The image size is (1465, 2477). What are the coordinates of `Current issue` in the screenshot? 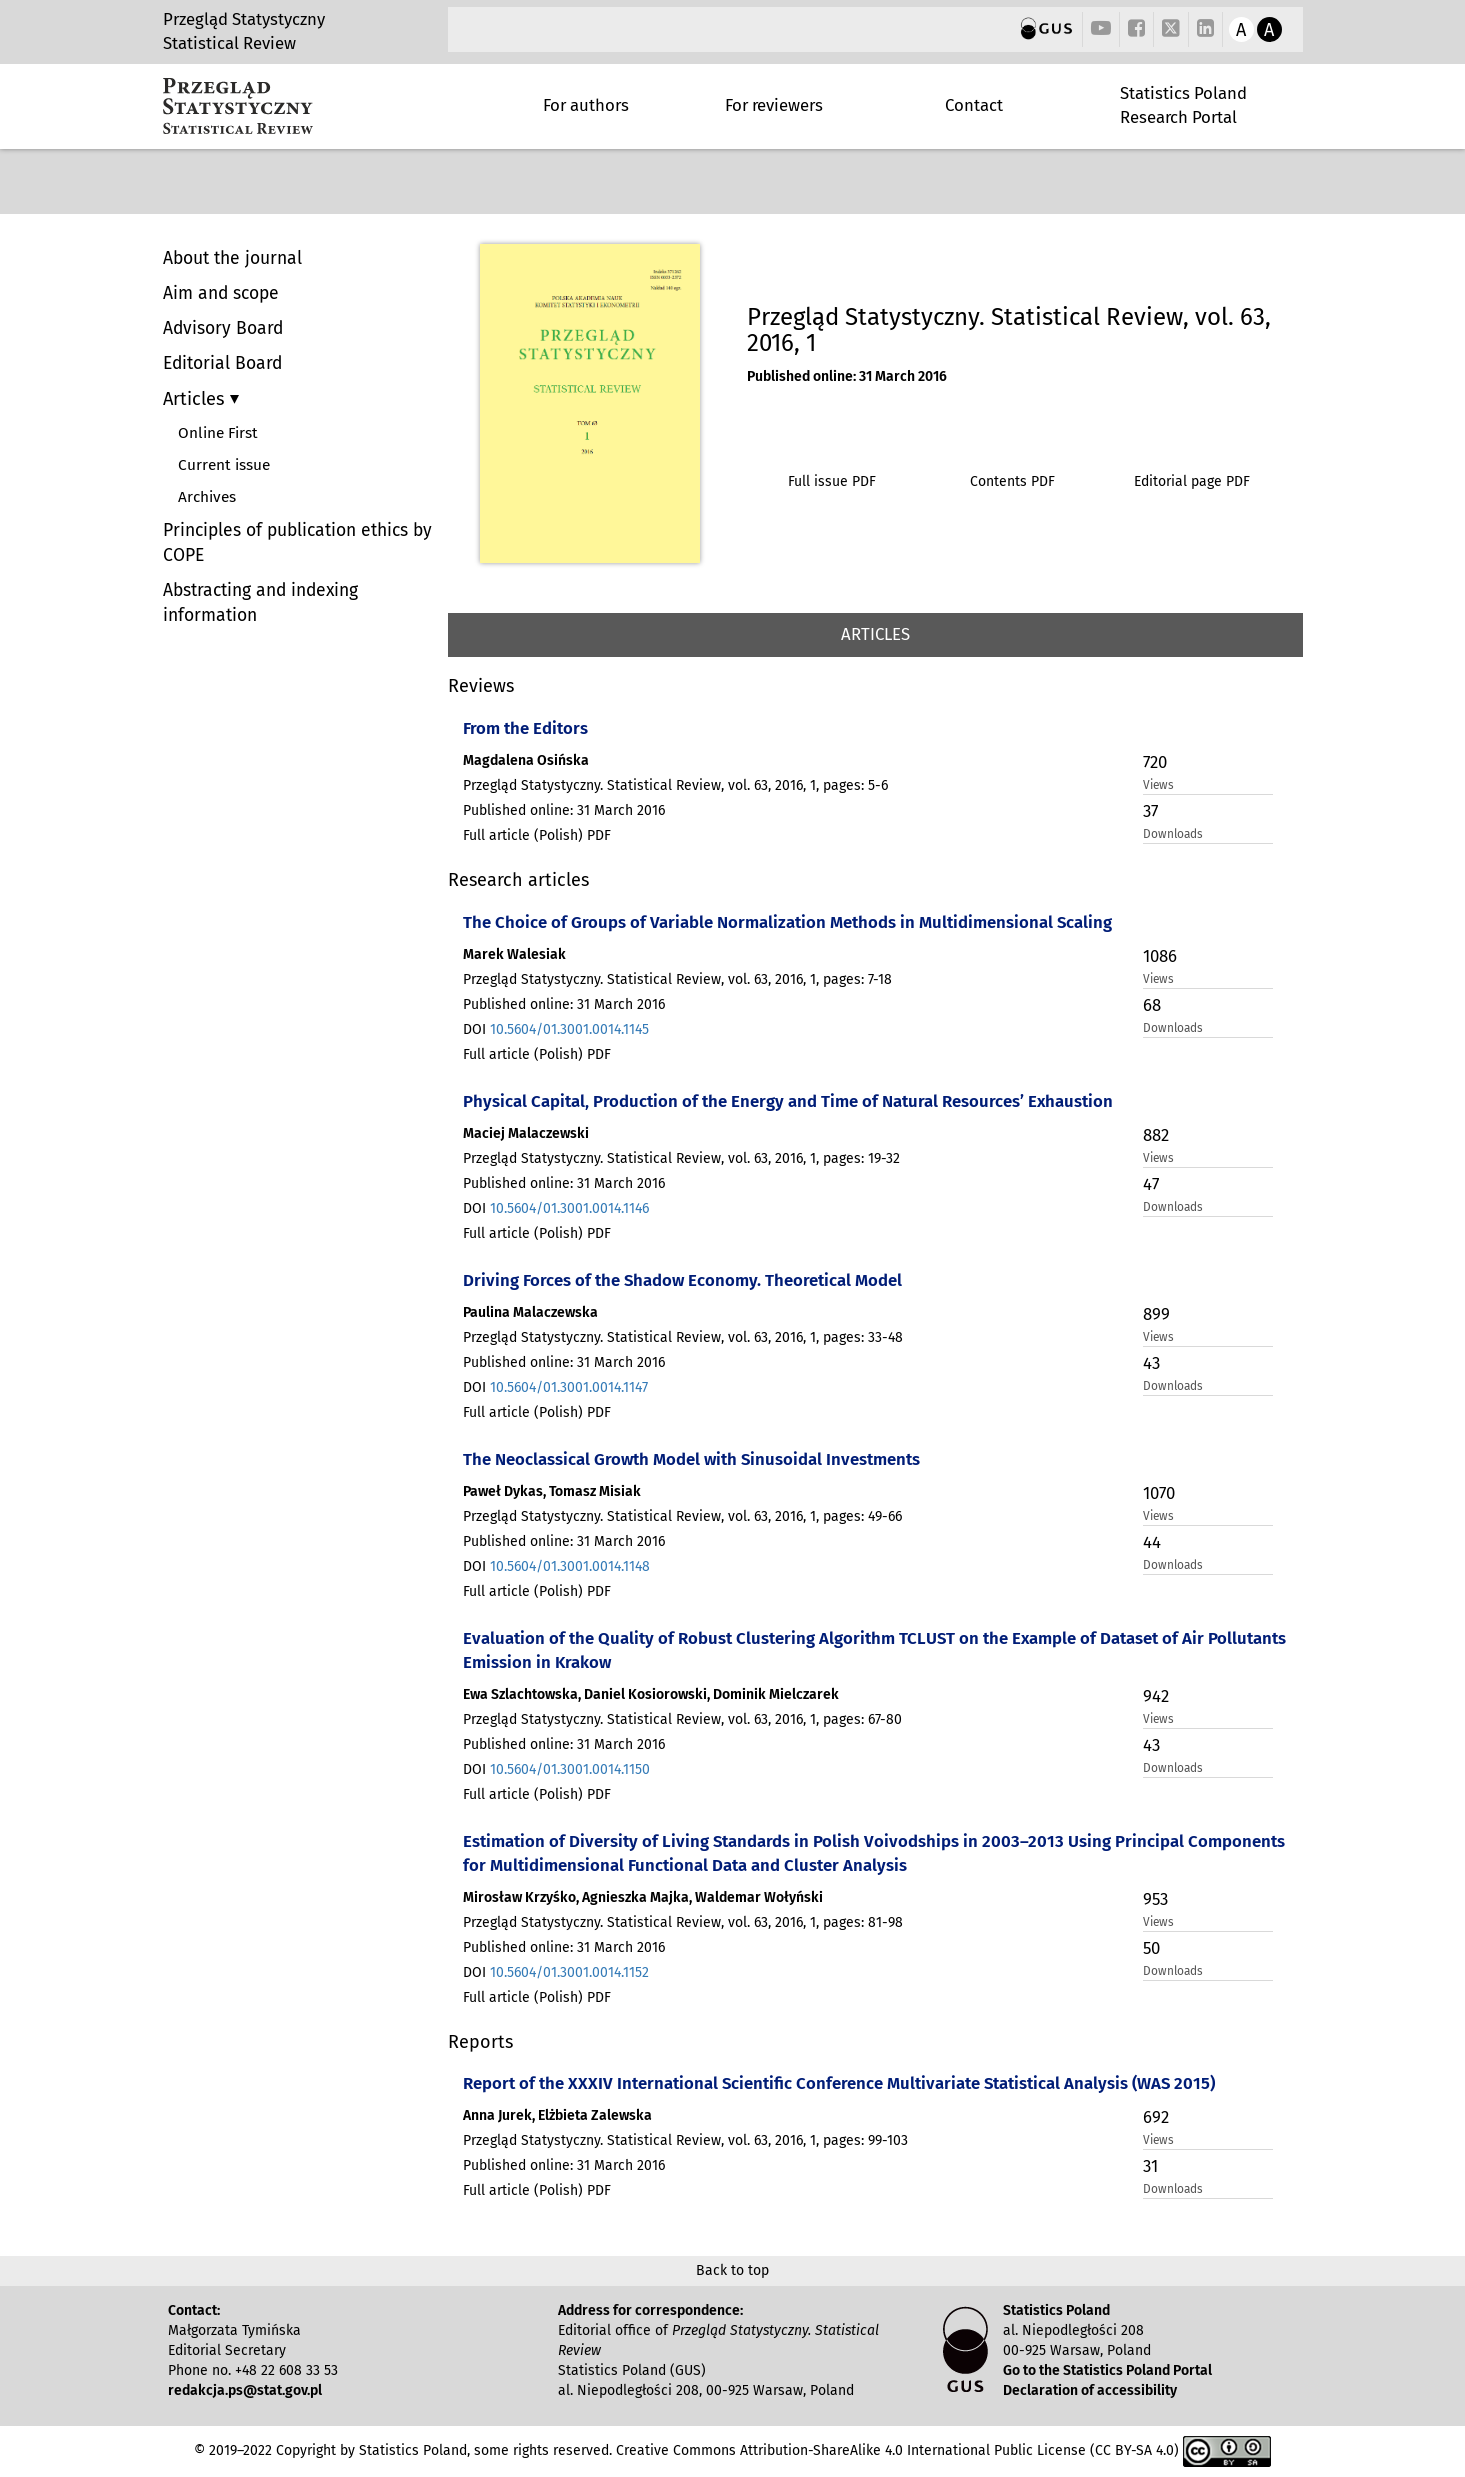 It's located at (224, 465).